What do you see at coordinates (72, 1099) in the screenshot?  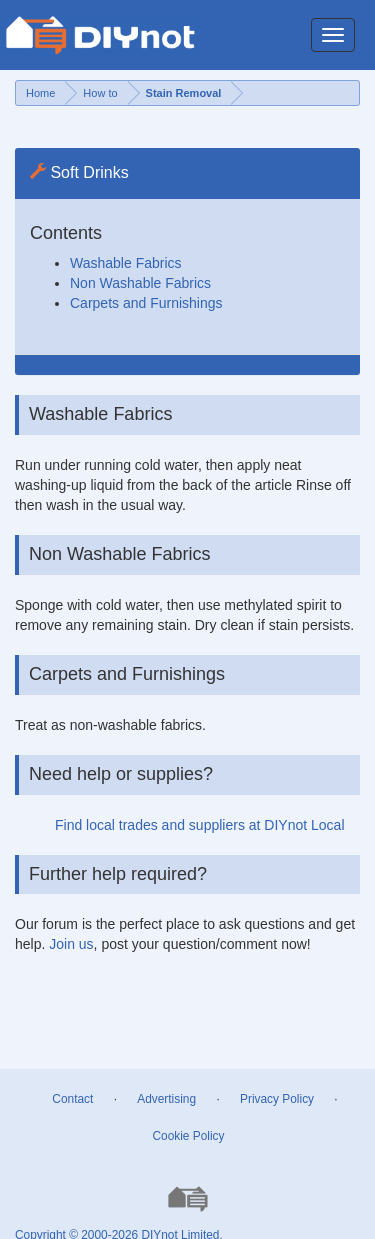 I see `Contact` at bounding box center [72, 1099].